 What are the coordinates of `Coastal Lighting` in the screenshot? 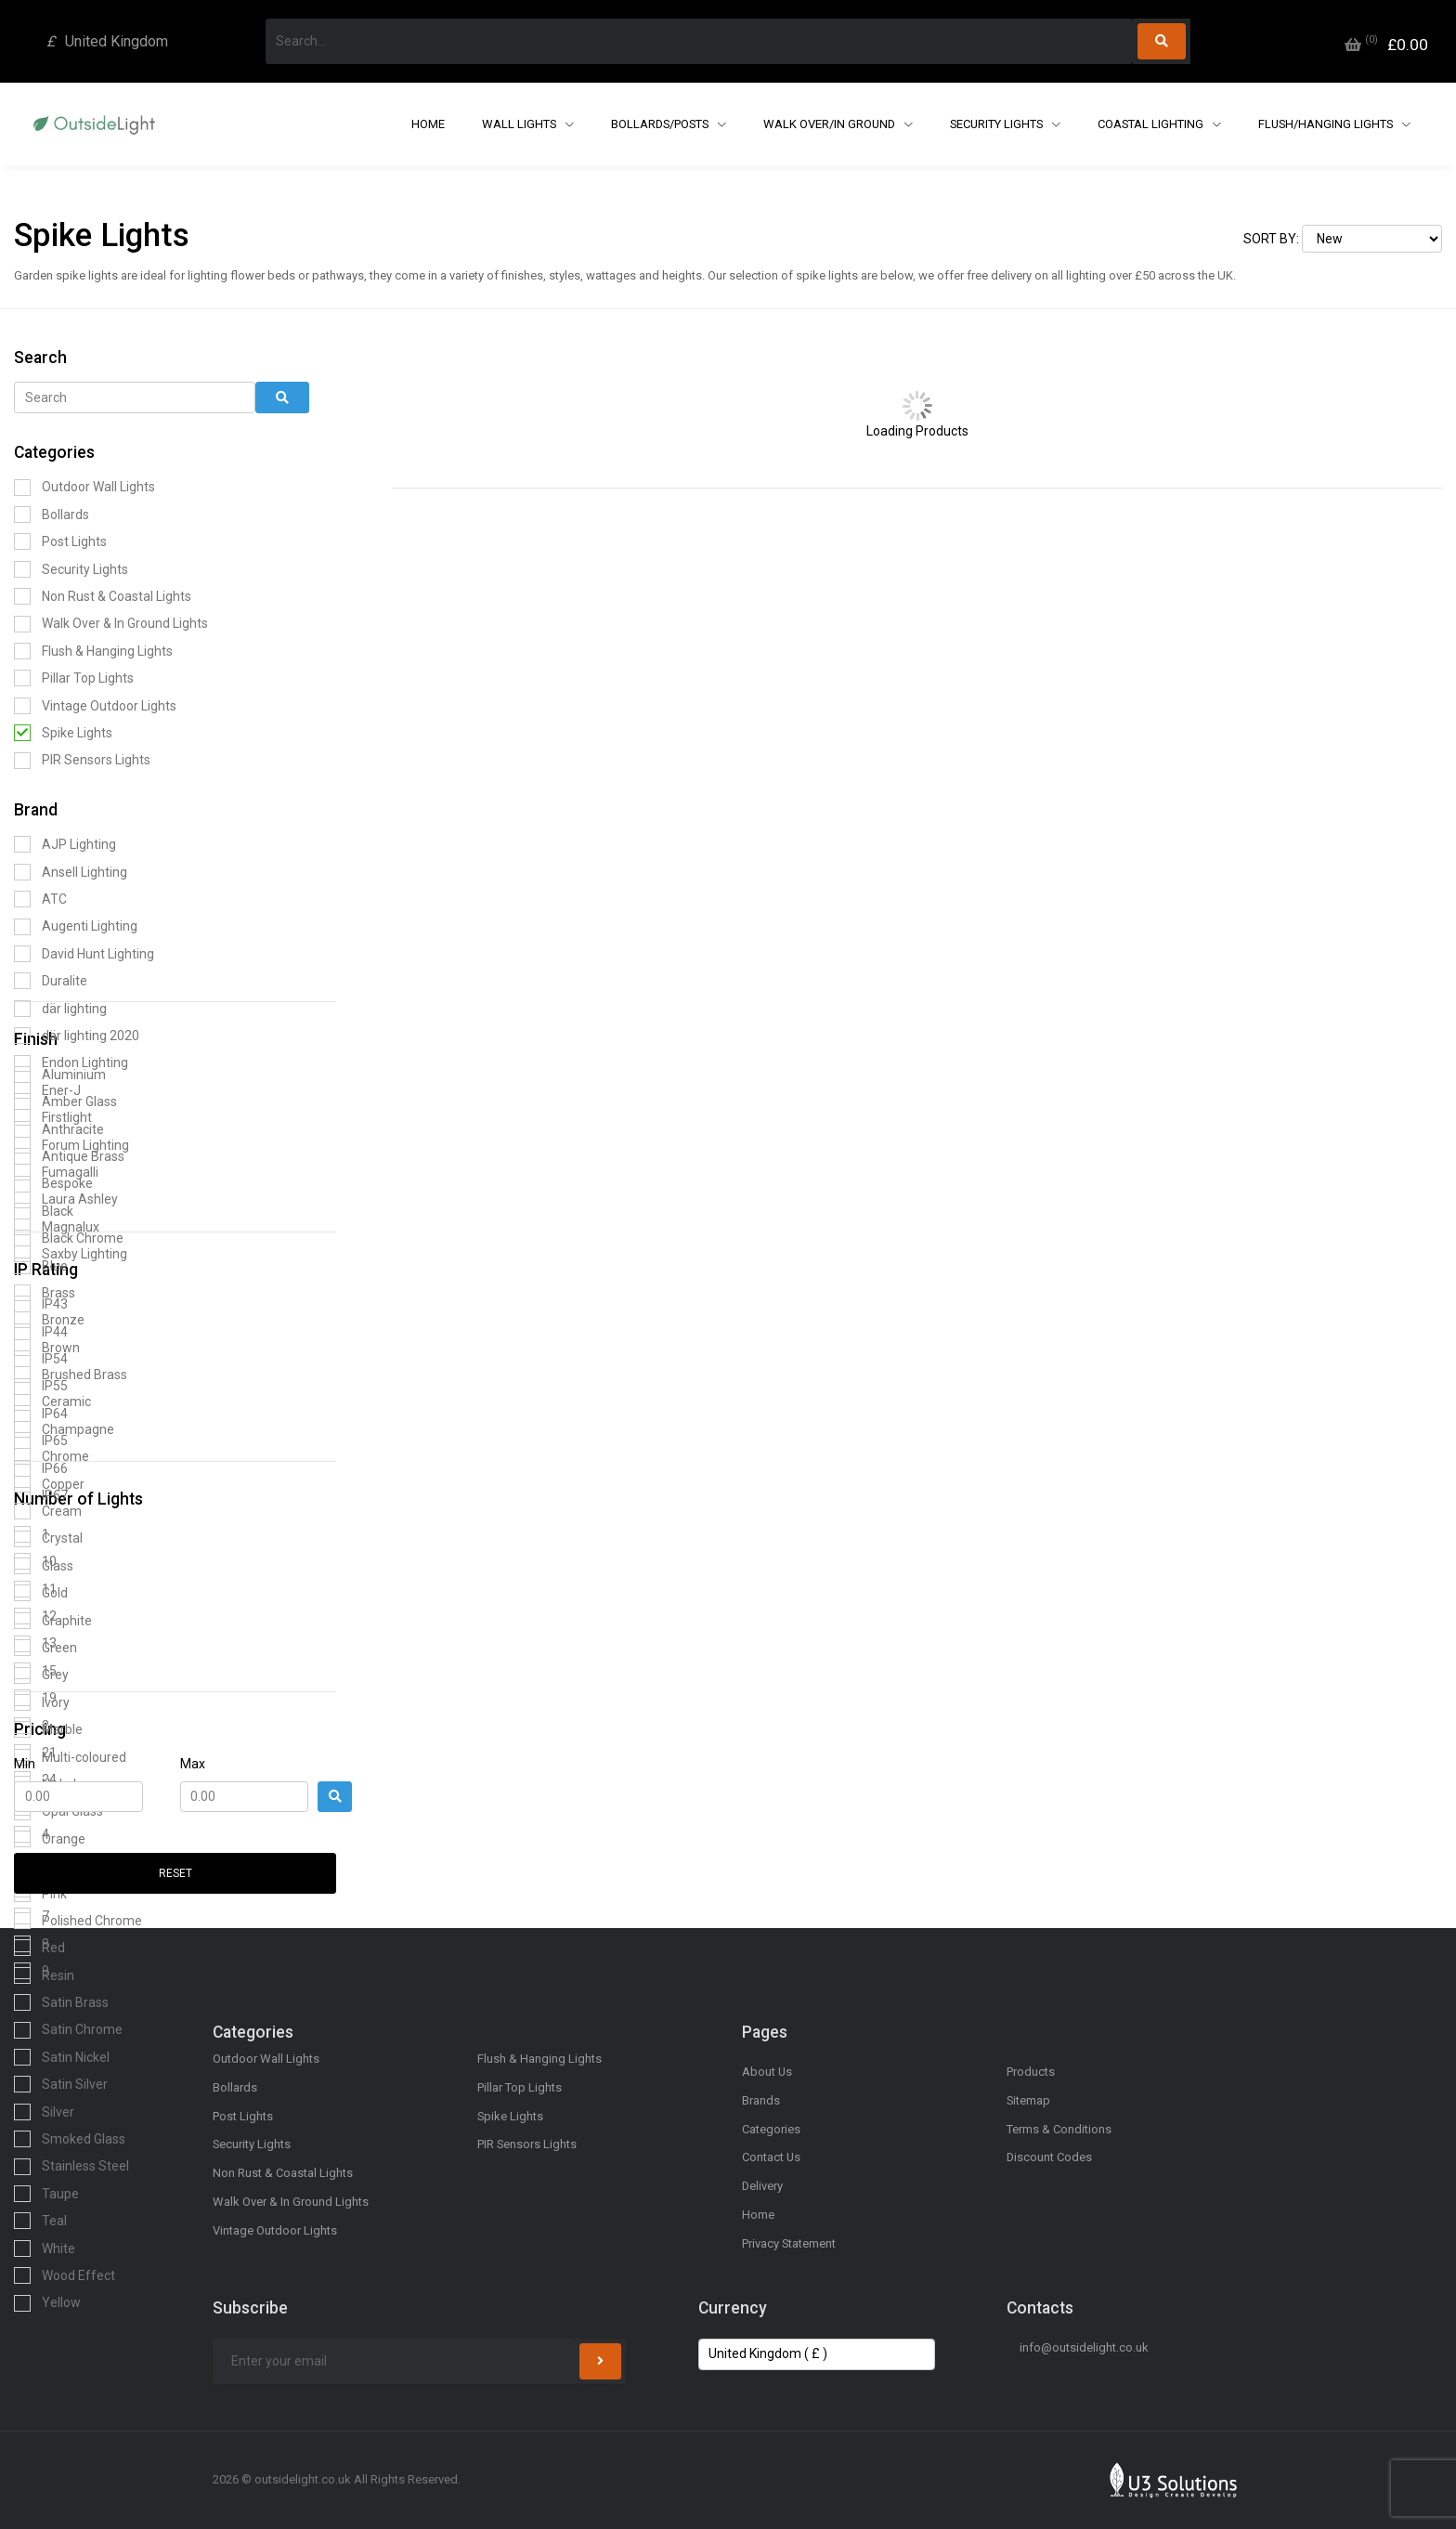 It's located at (1152, 124).